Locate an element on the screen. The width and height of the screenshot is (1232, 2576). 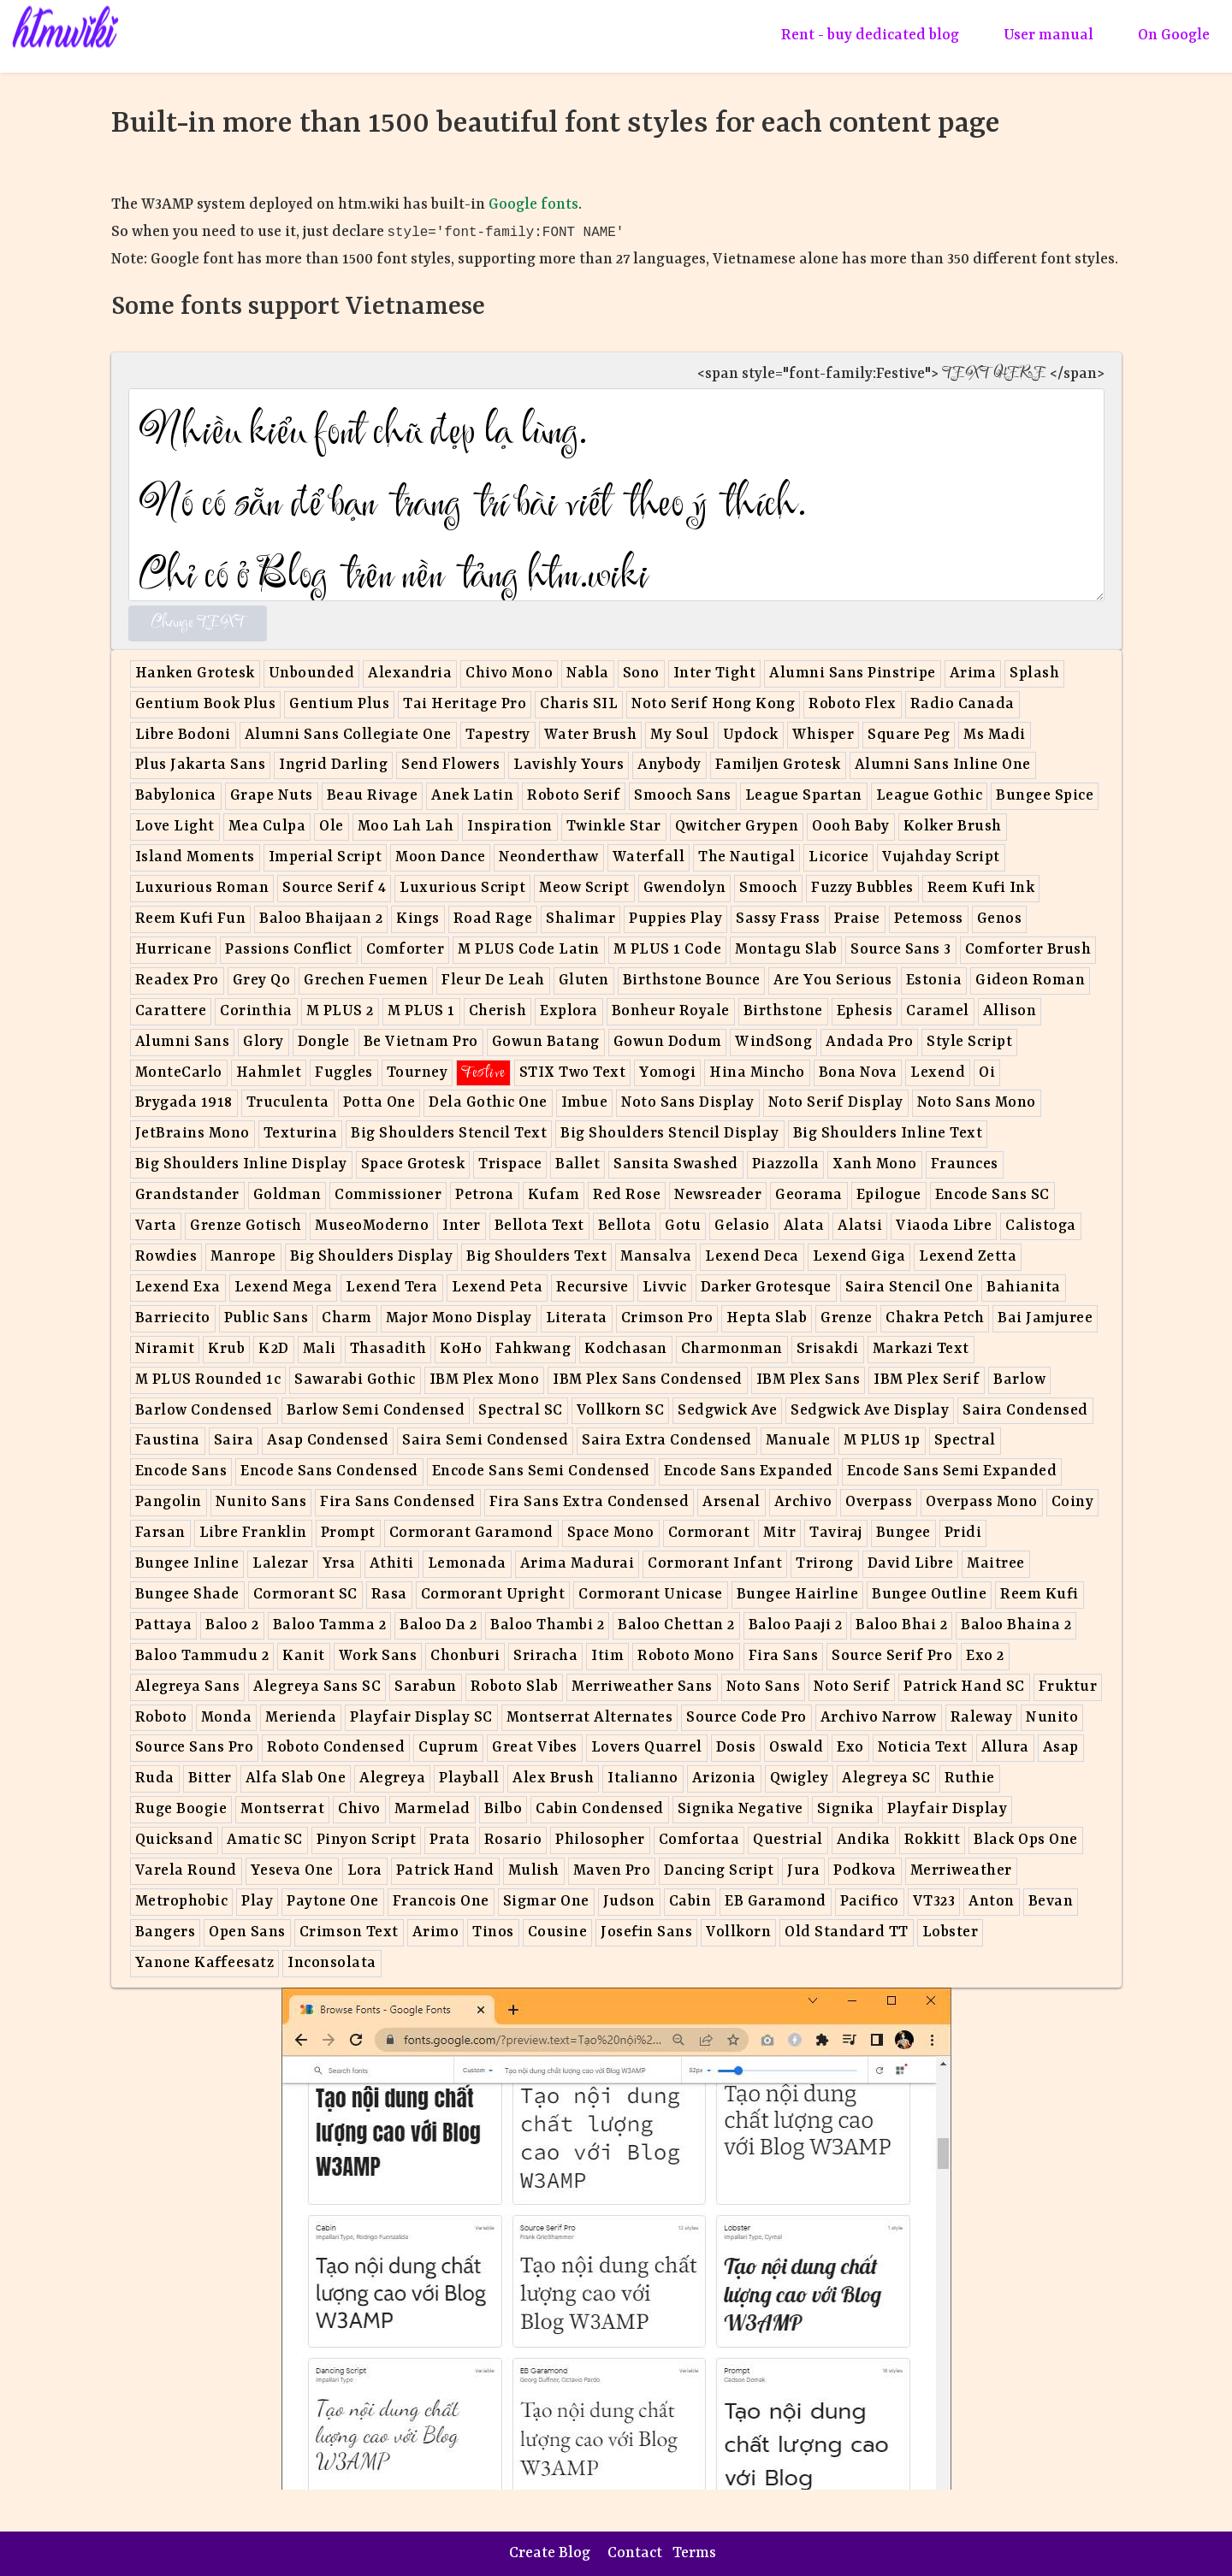
Hahmlet is located at coordinates (269, 1073).